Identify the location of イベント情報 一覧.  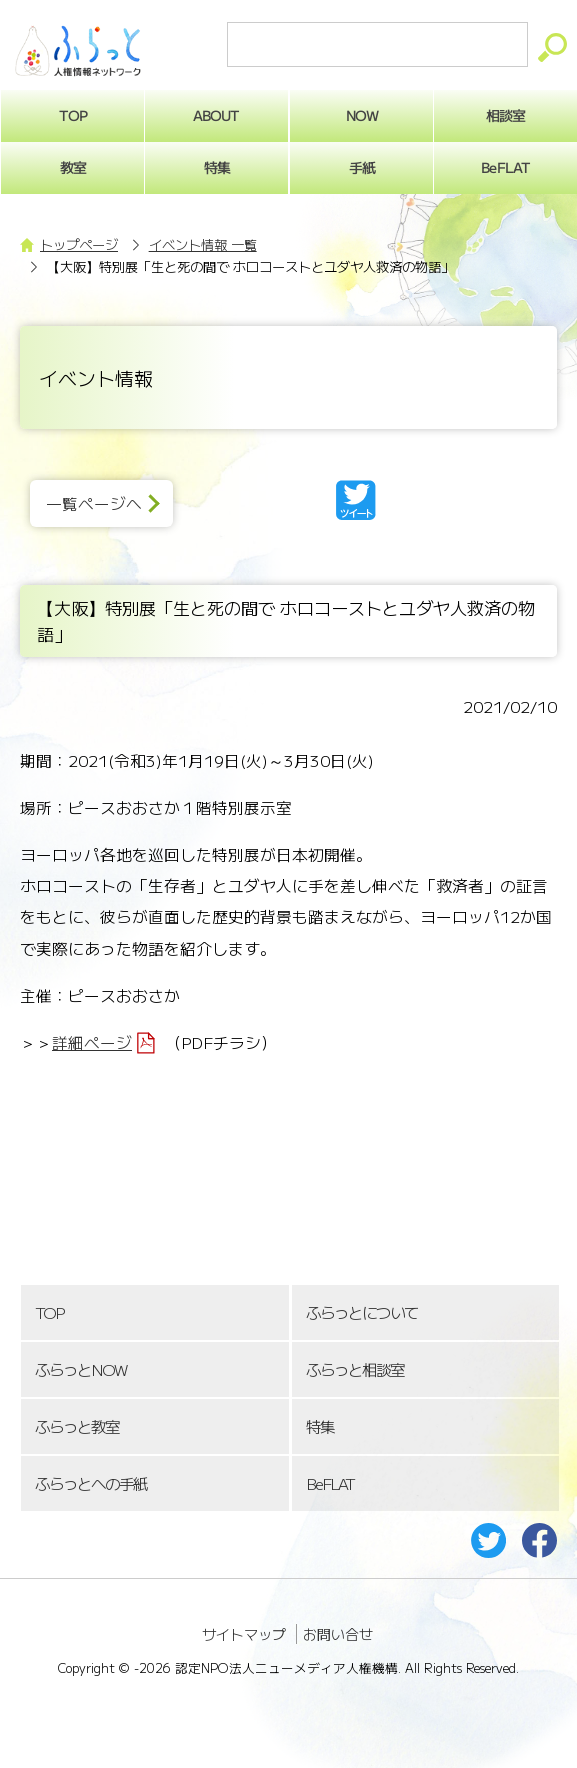
(203, 244).